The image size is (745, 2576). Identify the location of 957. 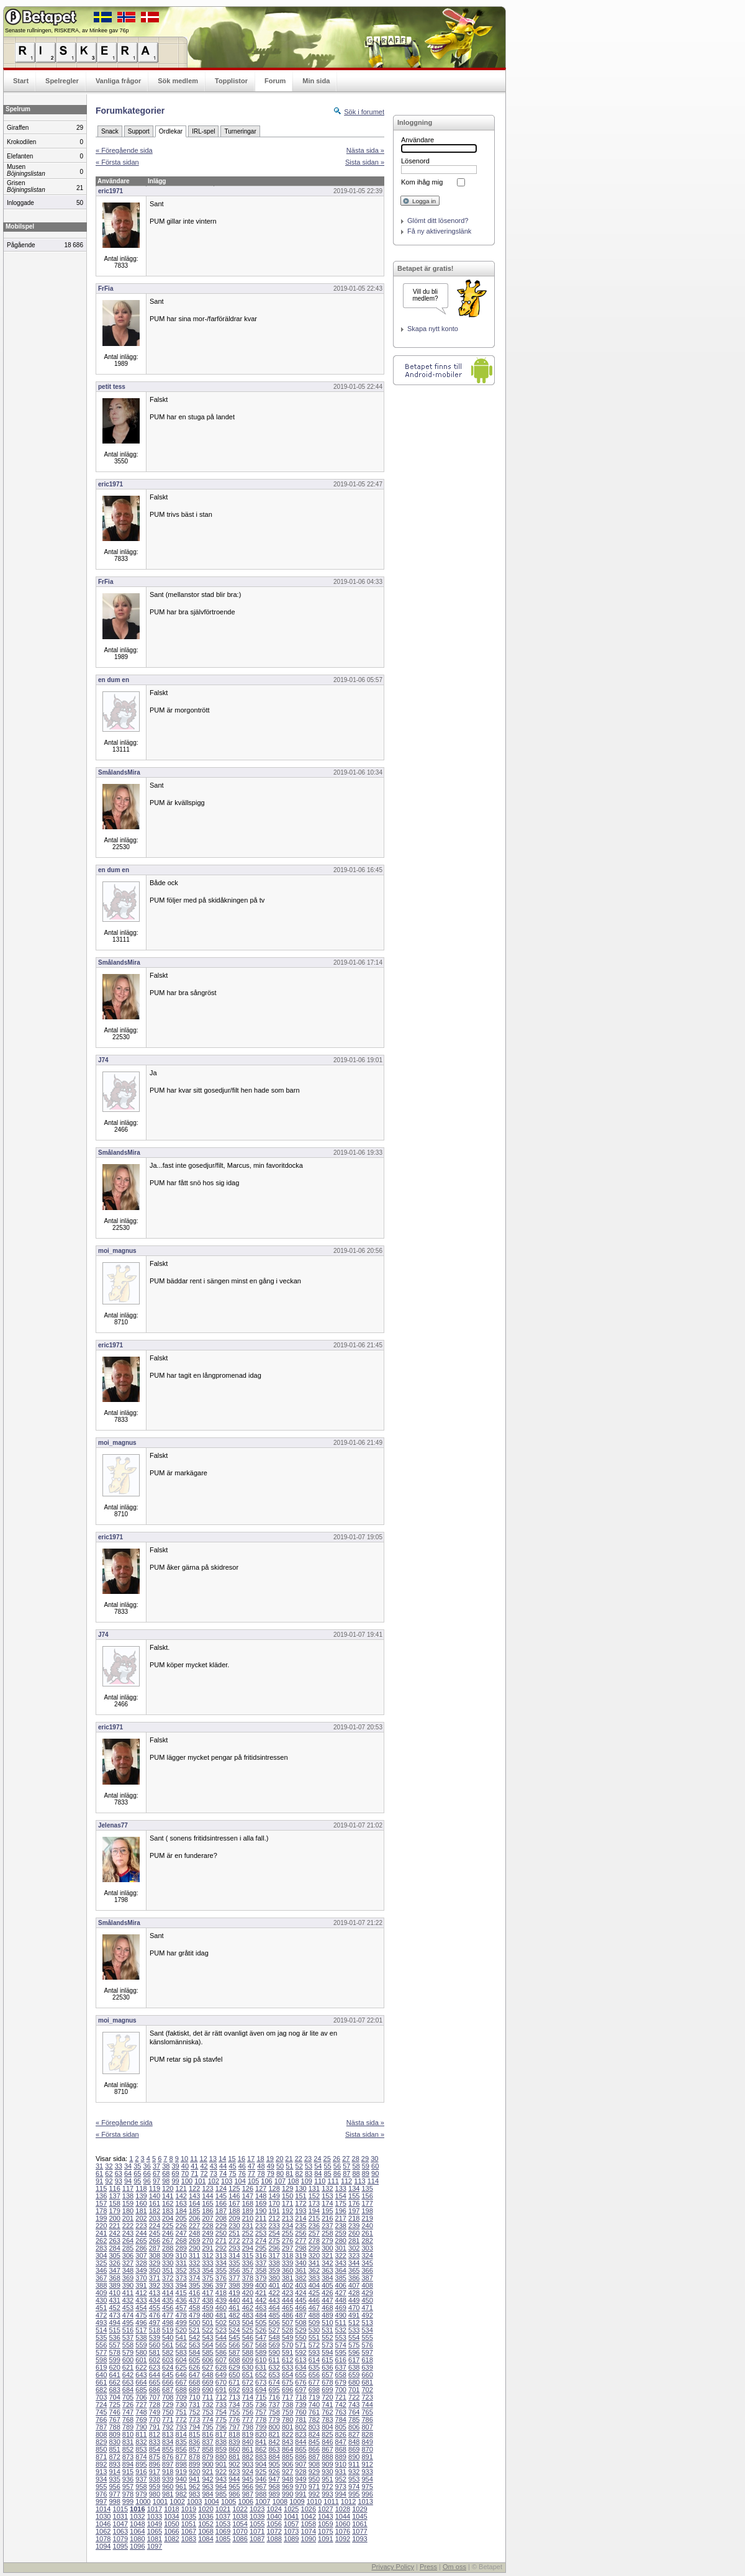
(127, 2486).